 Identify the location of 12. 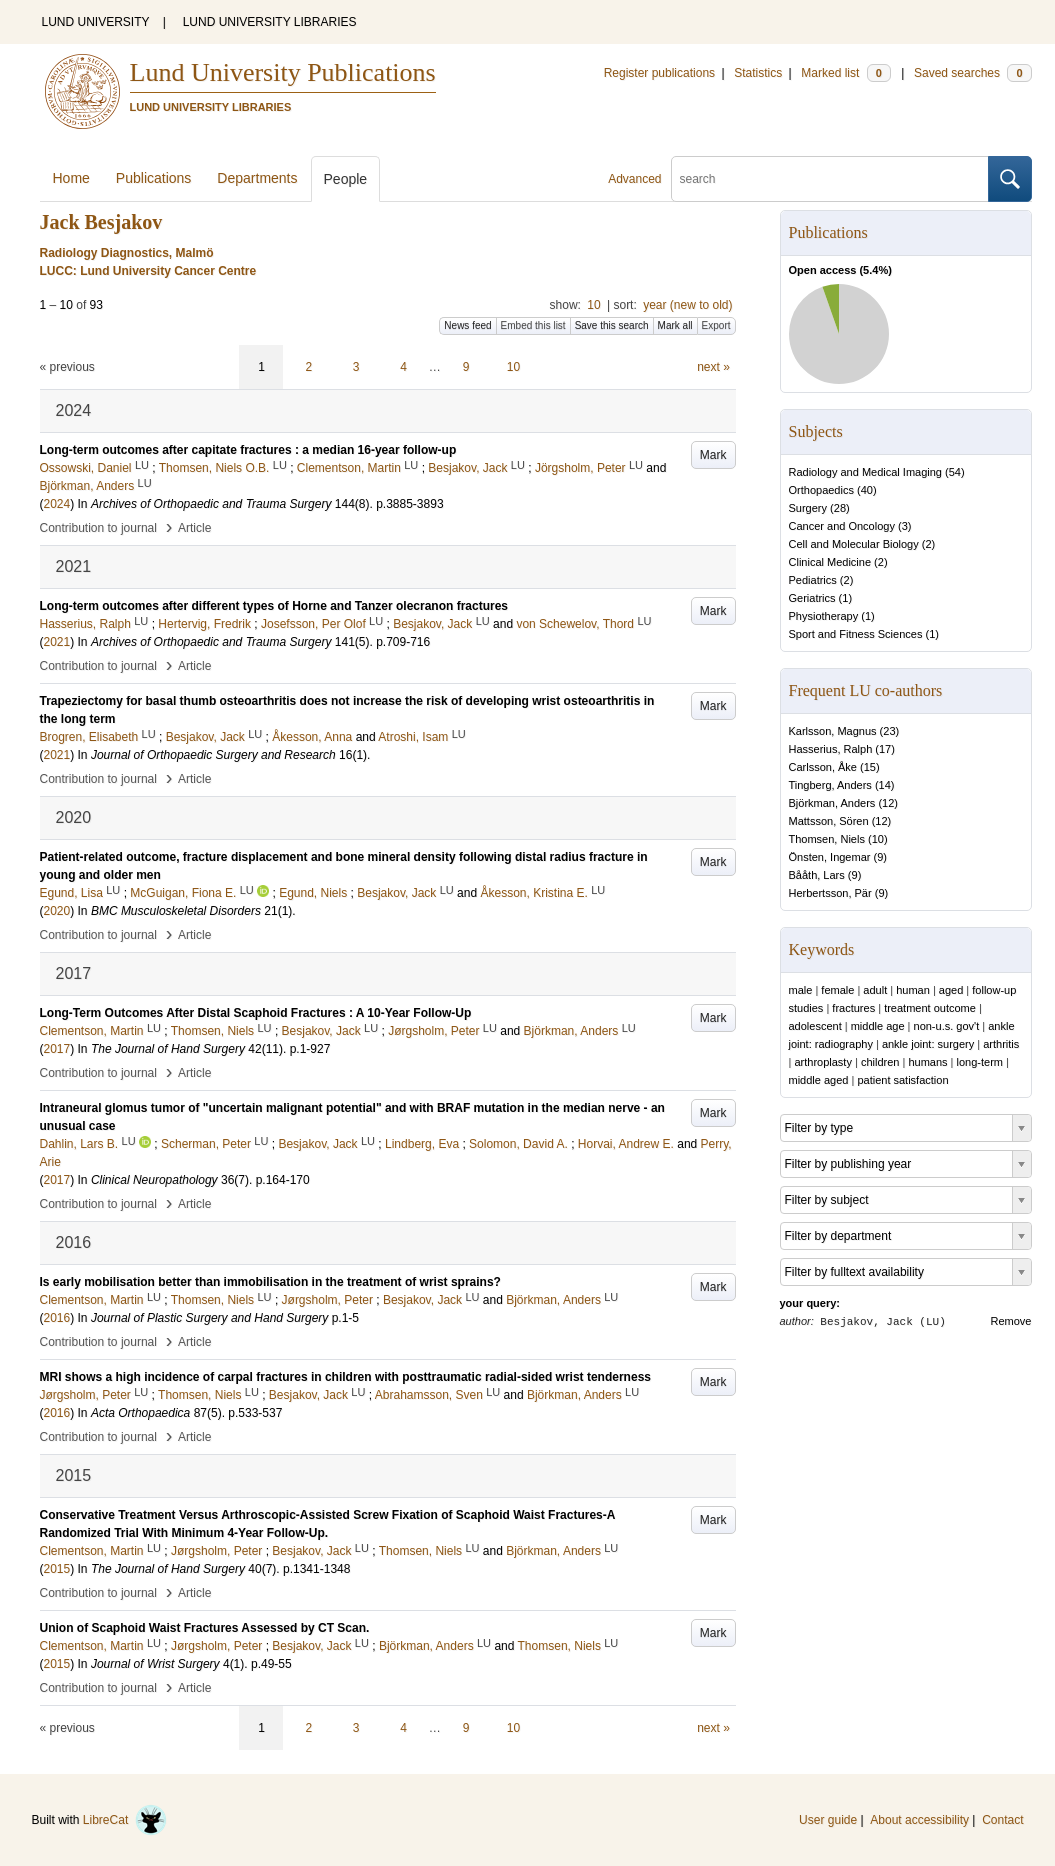
(888, 803).